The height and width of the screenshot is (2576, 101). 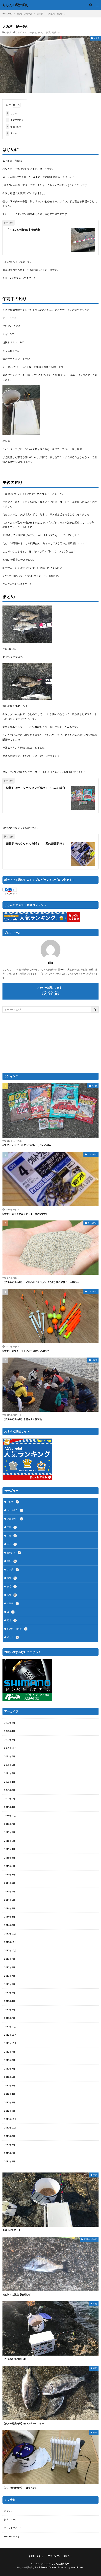 What do you see at coordinates (23, 2423) in the screenshot?
I see `【チヌの紀州釣り】モンスターハンター` at bounding box center [23, 2423].